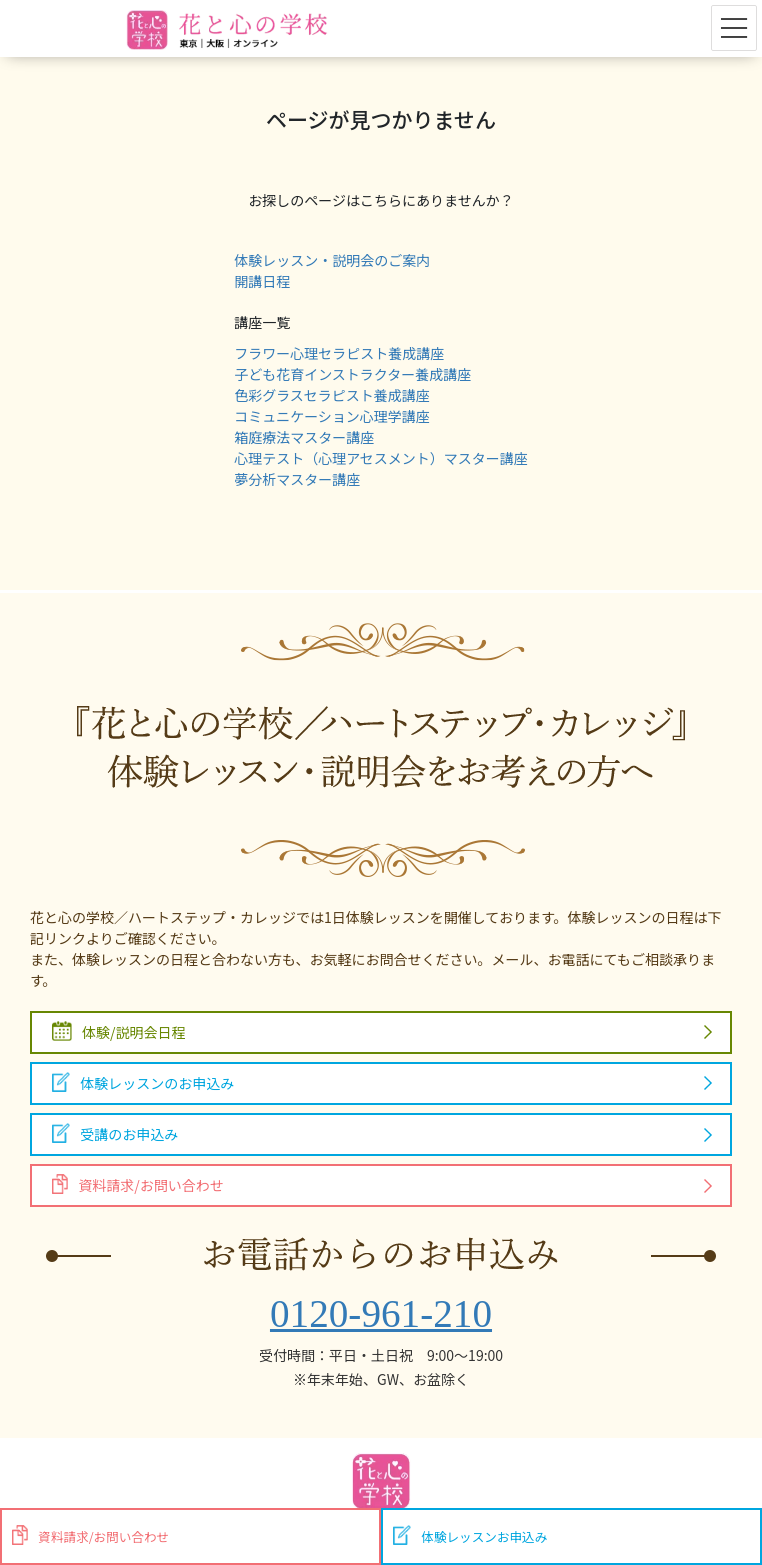 The image size is (762, 1565). I want to click on 子ども花育インストラクター養成講座, so click(352, 374).